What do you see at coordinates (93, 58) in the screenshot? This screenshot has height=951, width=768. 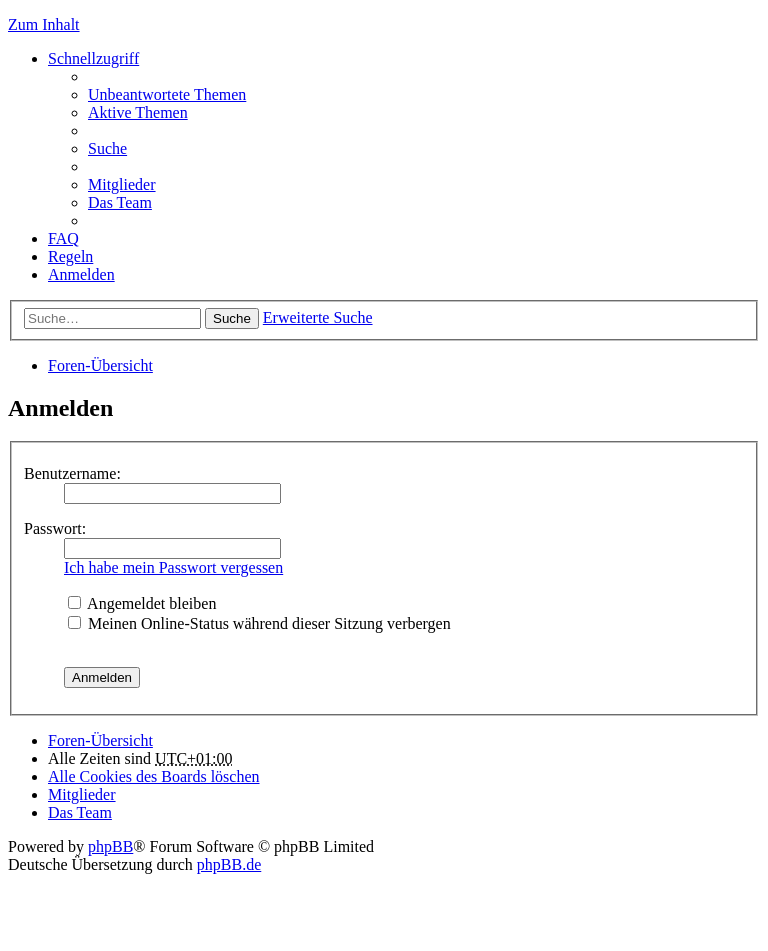 I see `Schnellzugriff` at bounding box center [93, 58].